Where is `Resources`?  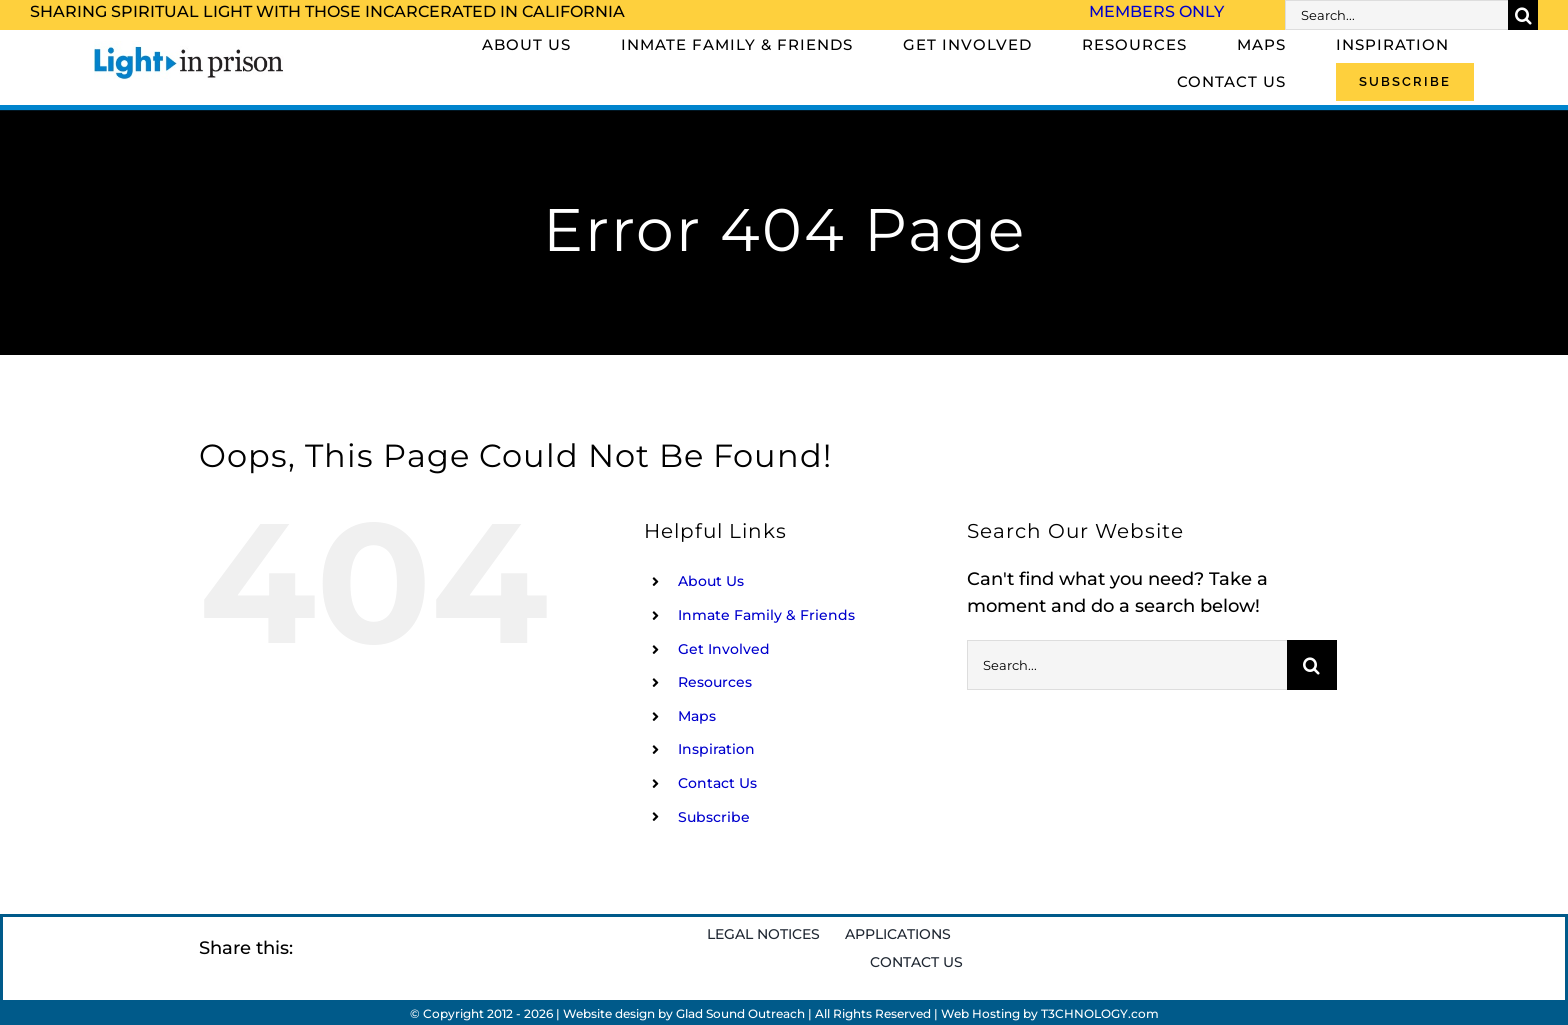
Resources is located at coordinates (715, 682).